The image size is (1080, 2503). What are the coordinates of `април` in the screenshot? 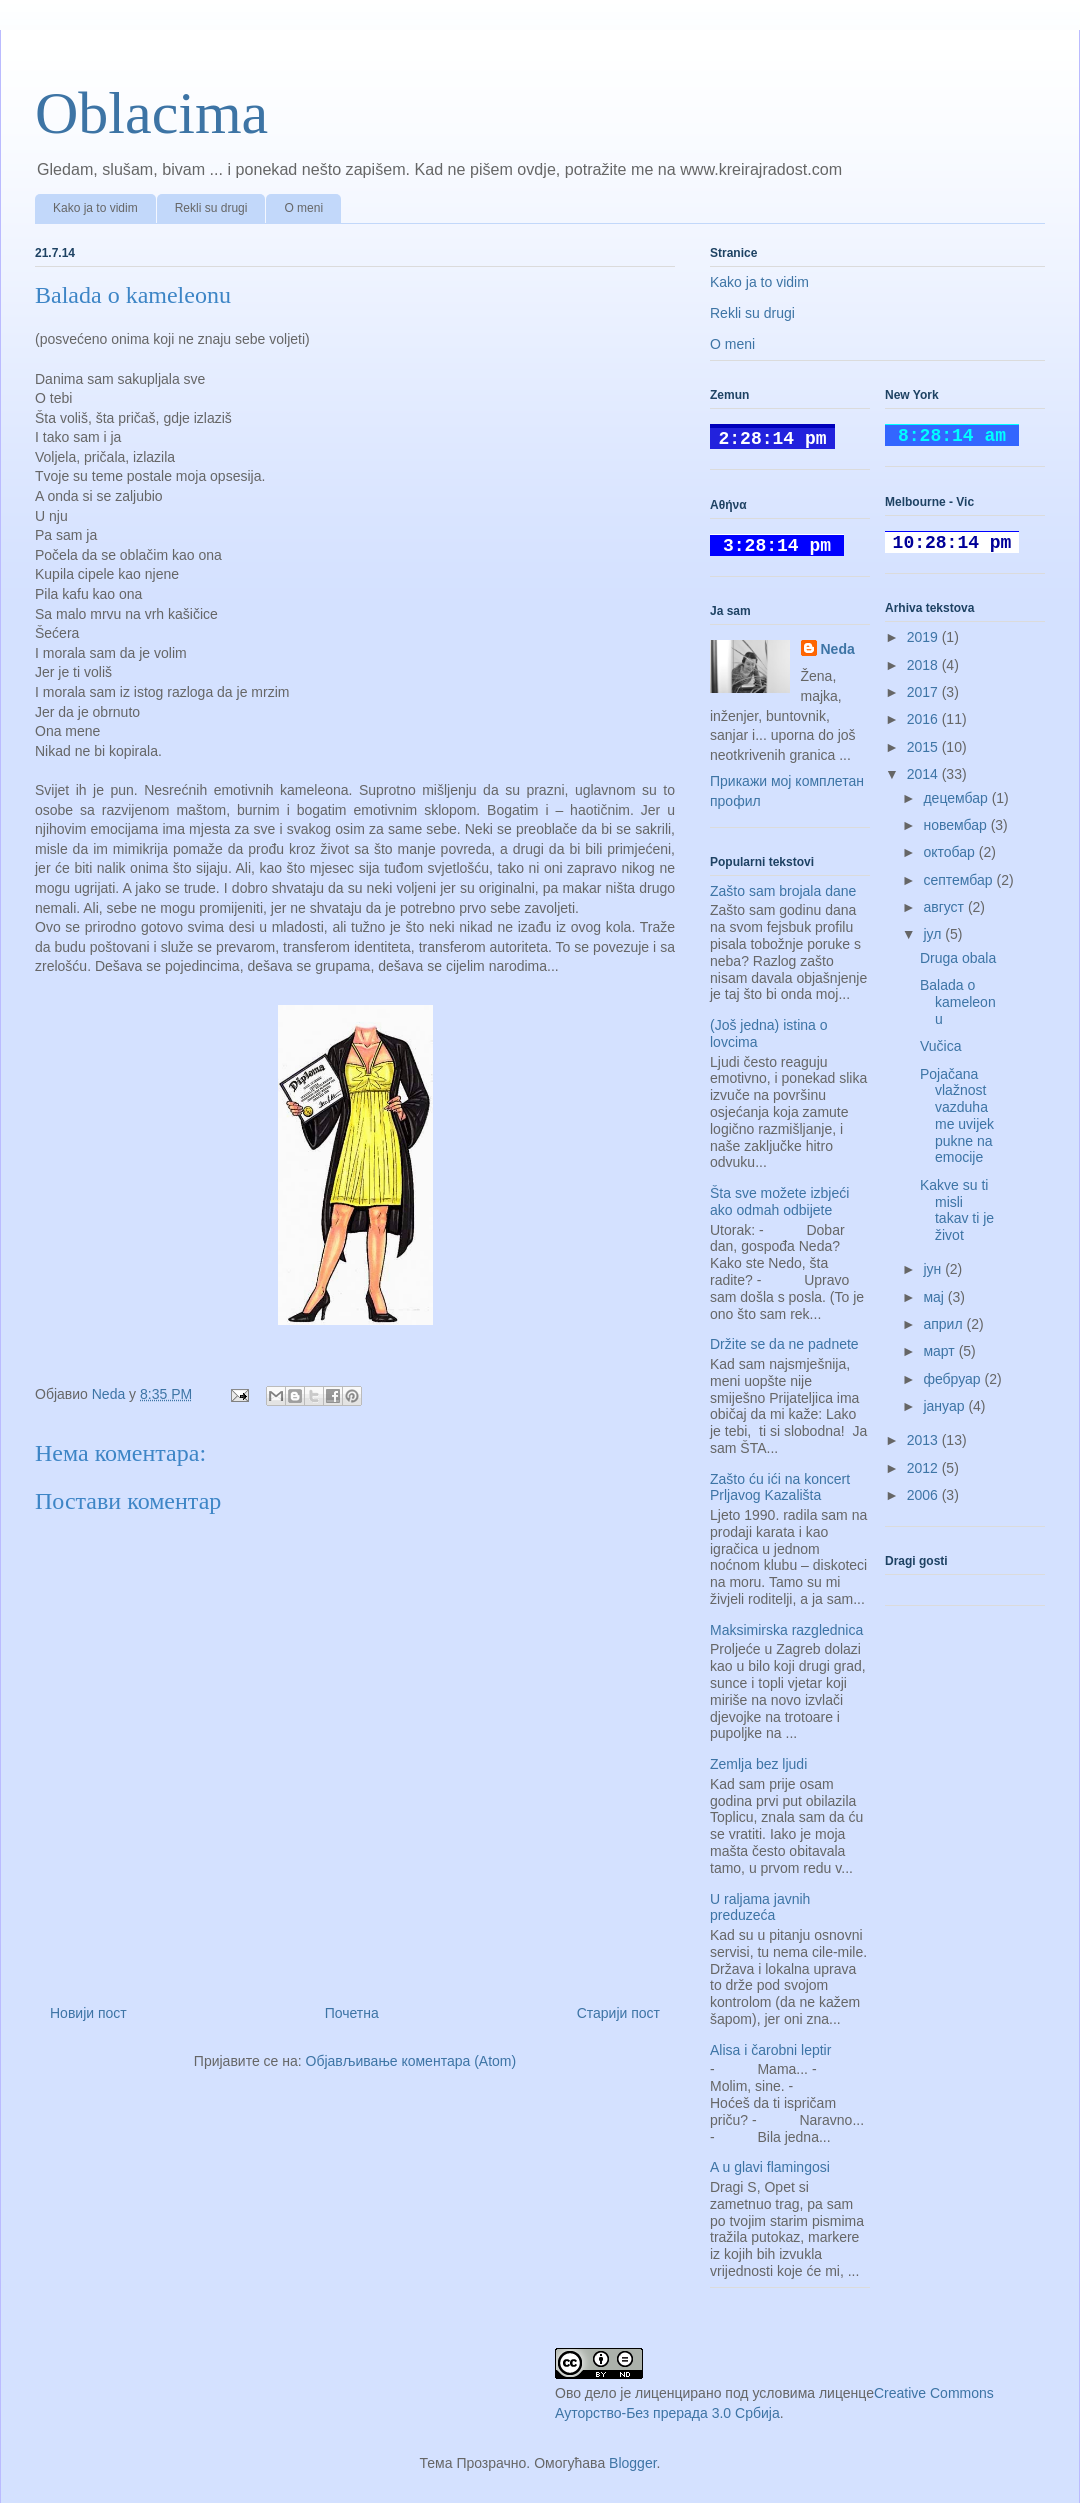 It's located at (944, 1324).